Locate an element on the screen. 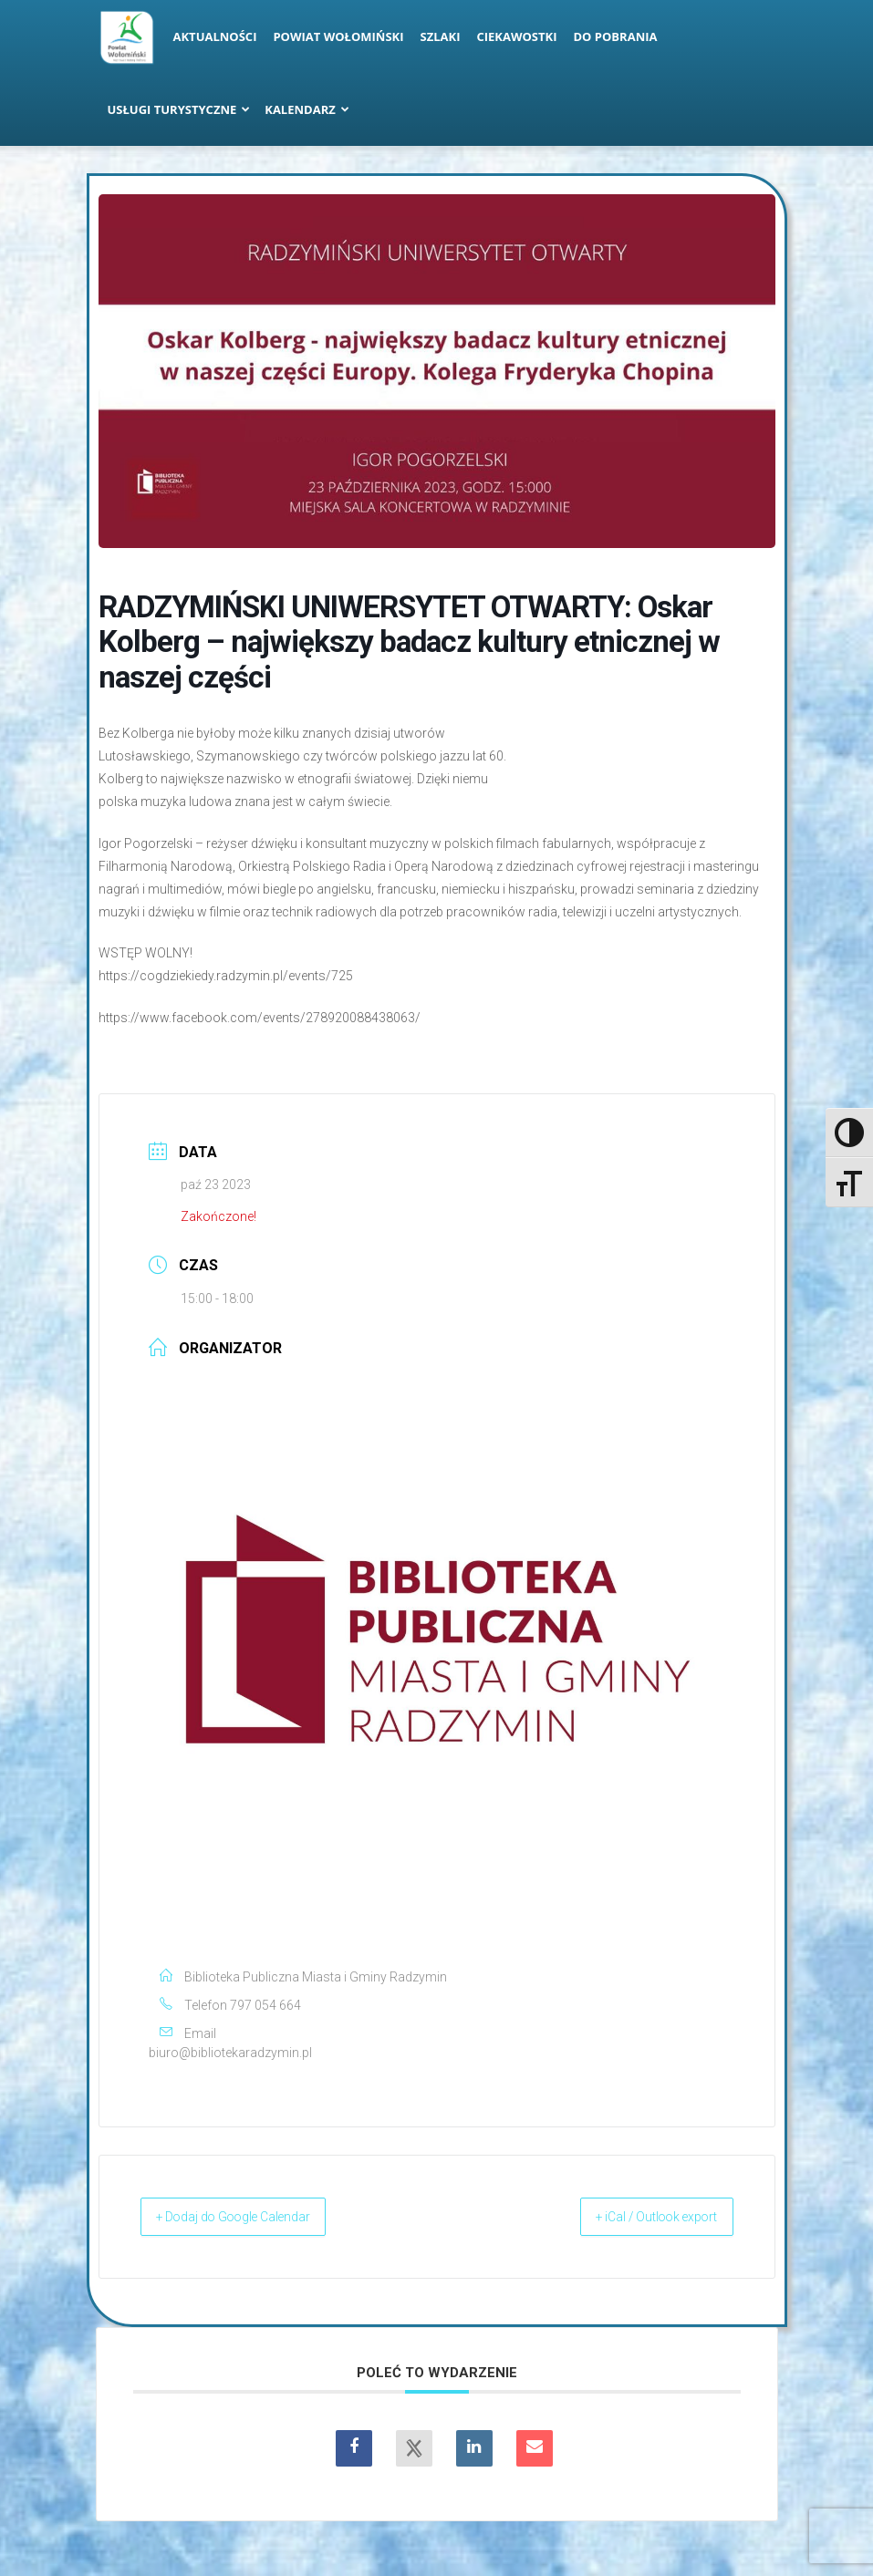  biuro@bibliotekaradzymin.pl is located at coordinates (230, 2052).